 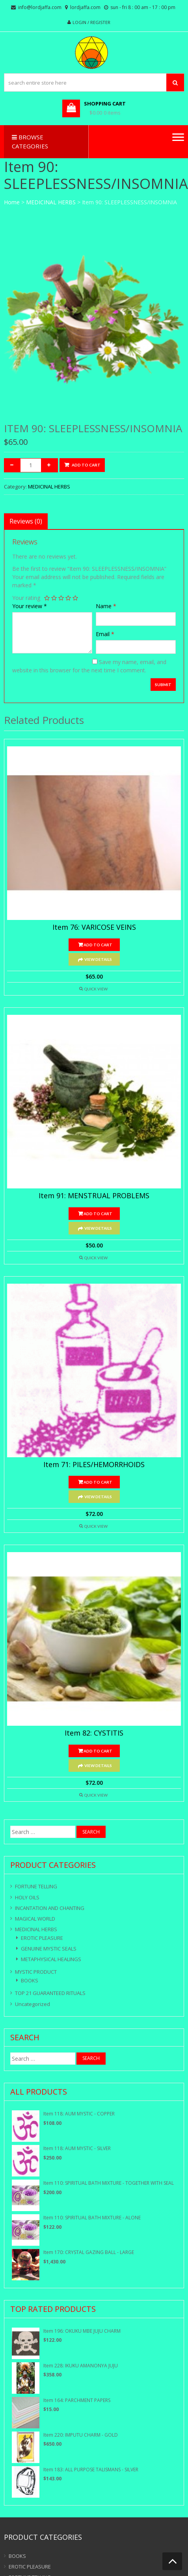 I want to click on HOLY OILS, so click(x=27, y=1897).